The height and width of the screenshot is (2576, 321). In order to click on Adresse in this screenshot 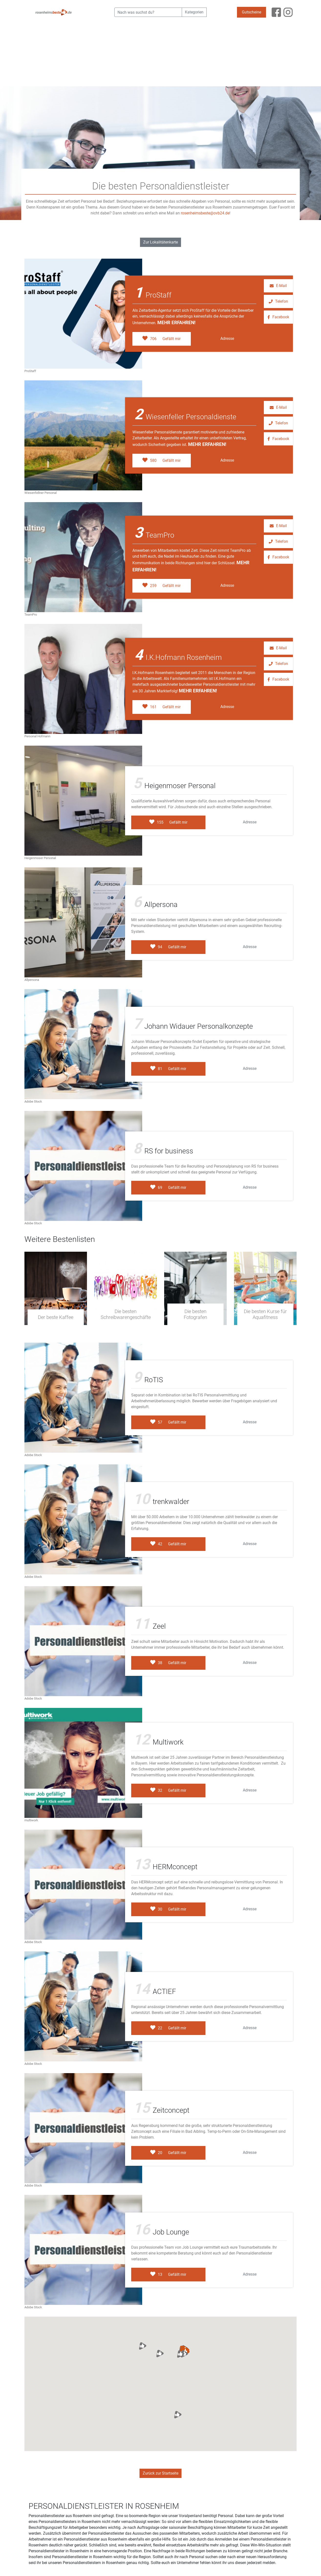, I will do `click(227, 338)`.